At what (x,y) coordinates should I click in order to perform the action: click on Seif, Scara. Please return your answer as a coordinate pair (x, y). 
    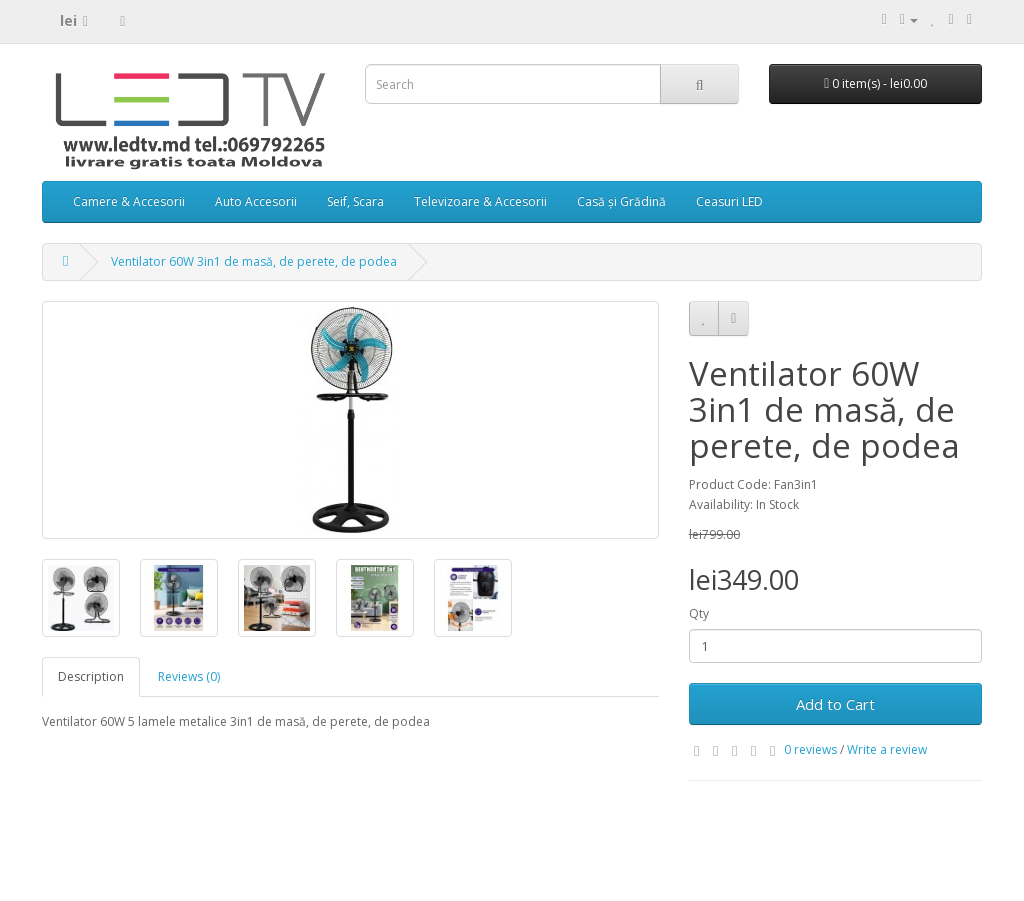
    Looking at the image, I should click on (355, 201).